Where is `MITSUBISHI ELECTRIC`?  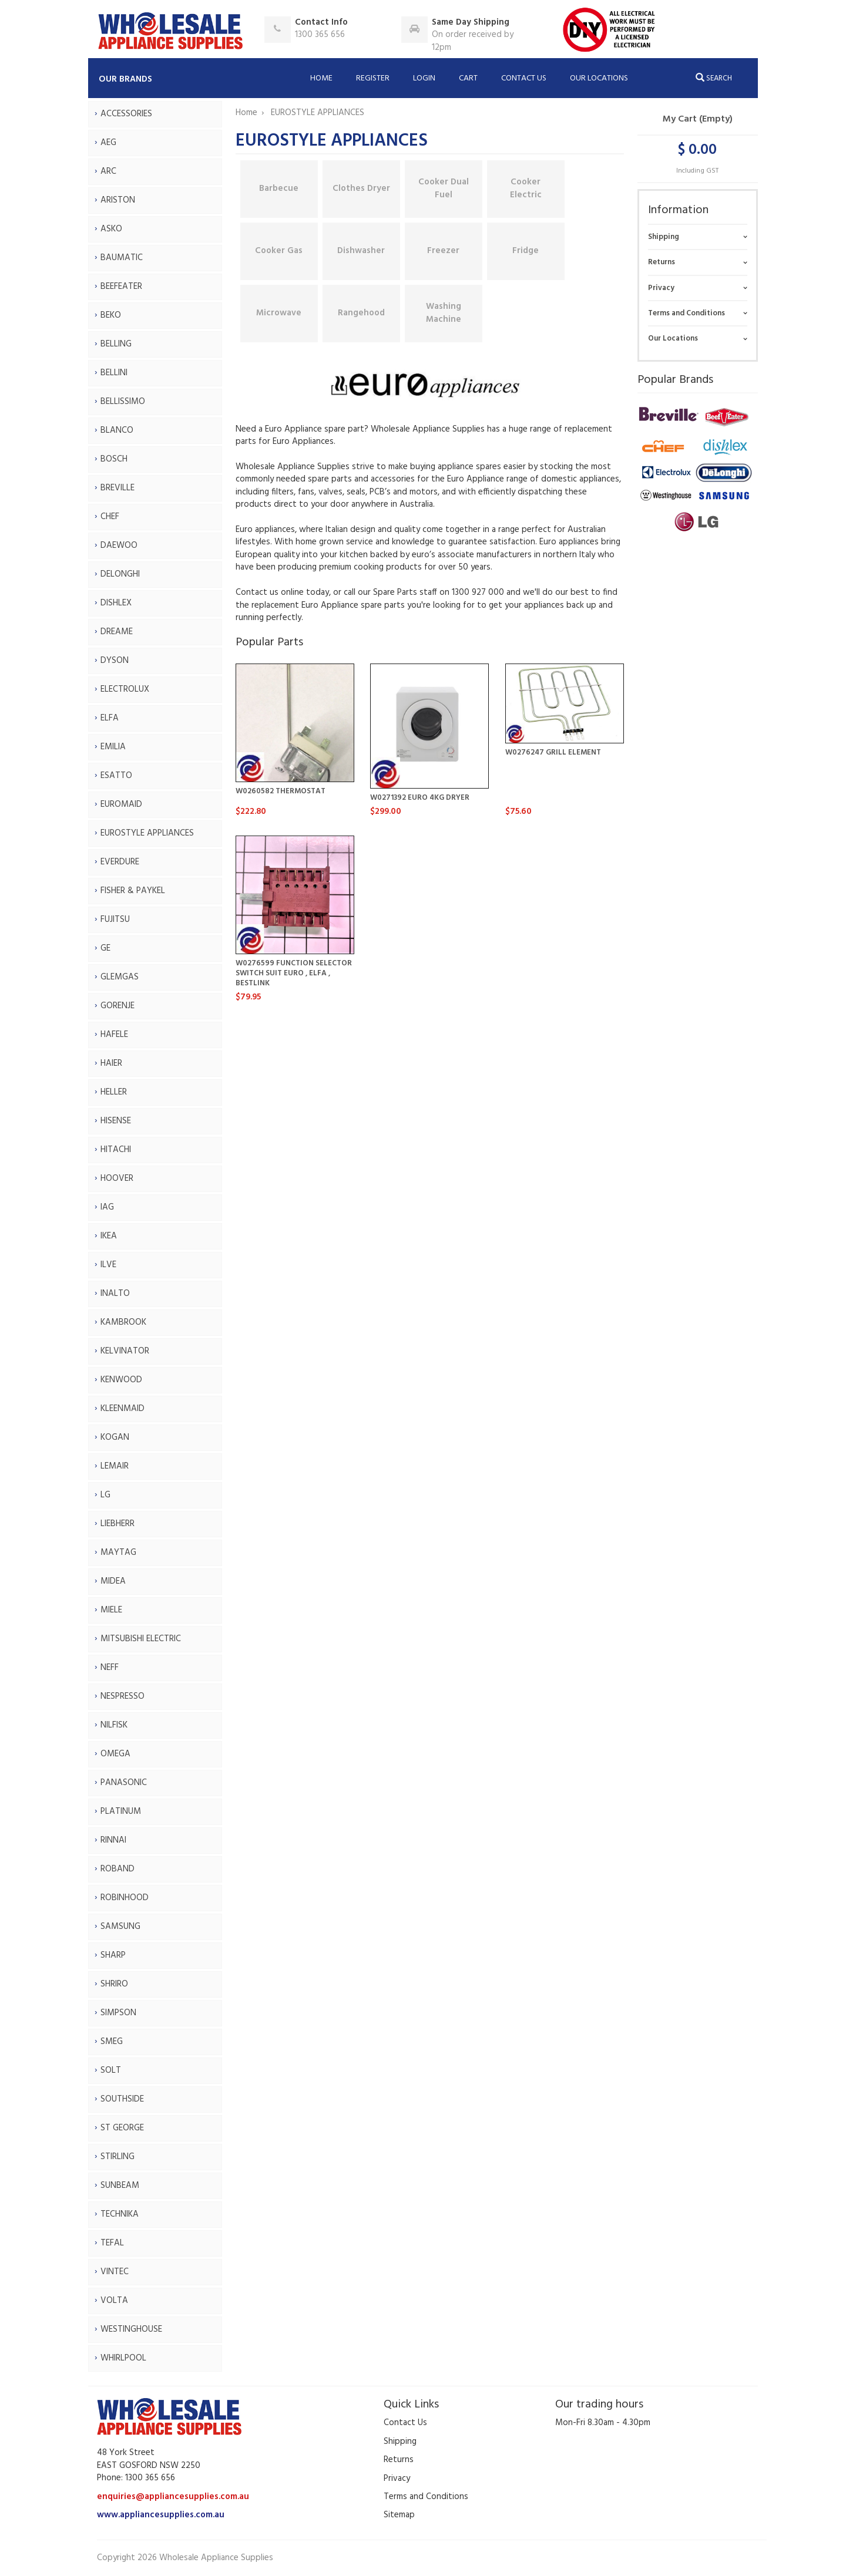
MITSUBISHI ELECTRIC is located at coordinates (140, 1639).